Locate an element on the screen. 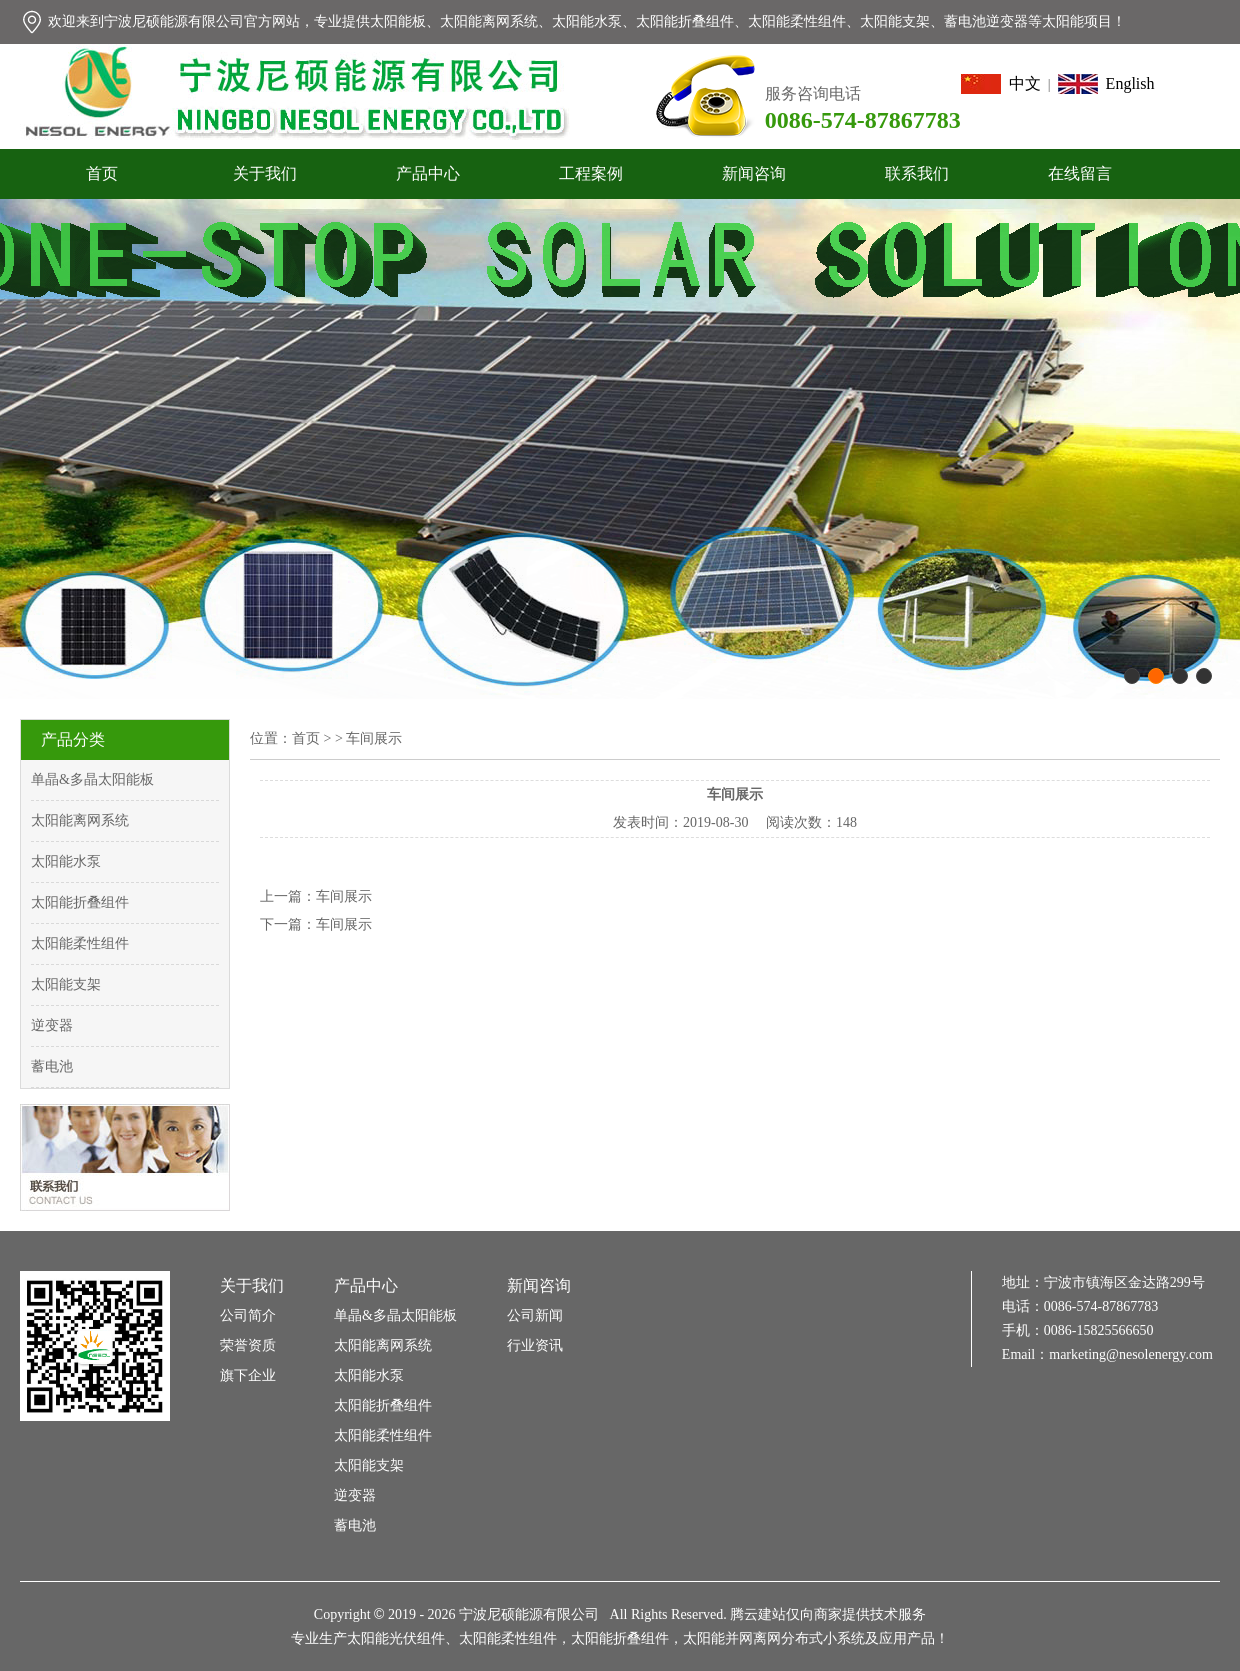 Image resolution: width=1240 pixels, height=1671 pixels. 太阳能离网系统 is located at coordinates (80, 820).